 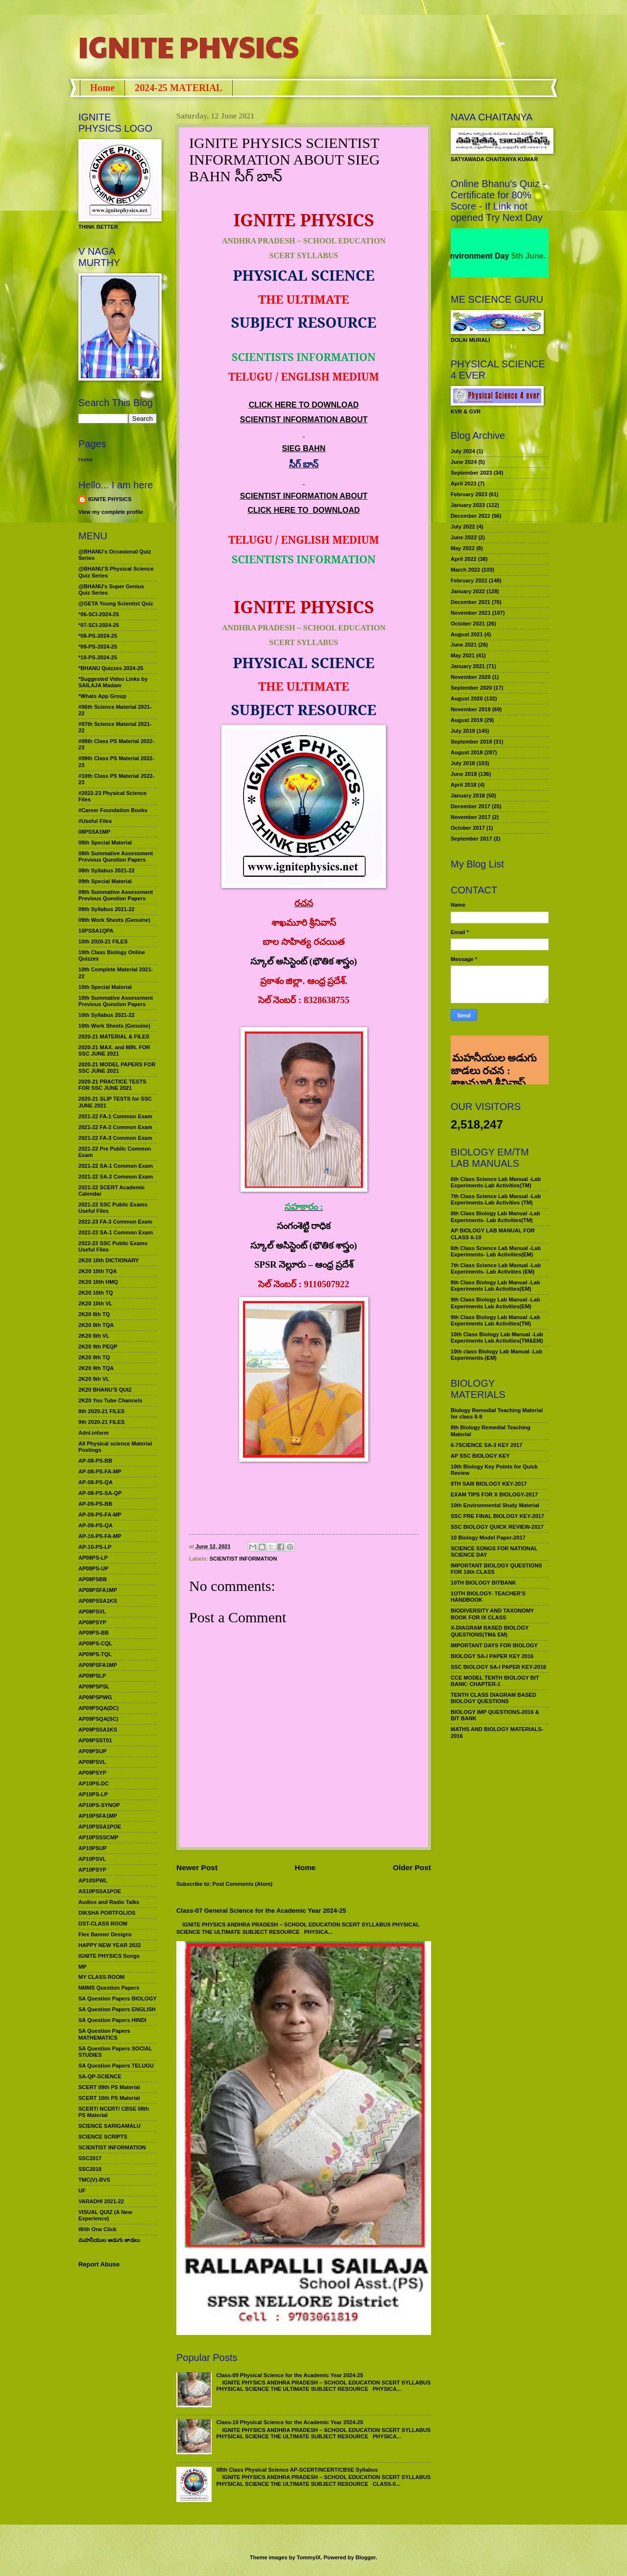 I want to click on February 2023, so click(x=469, y=494).